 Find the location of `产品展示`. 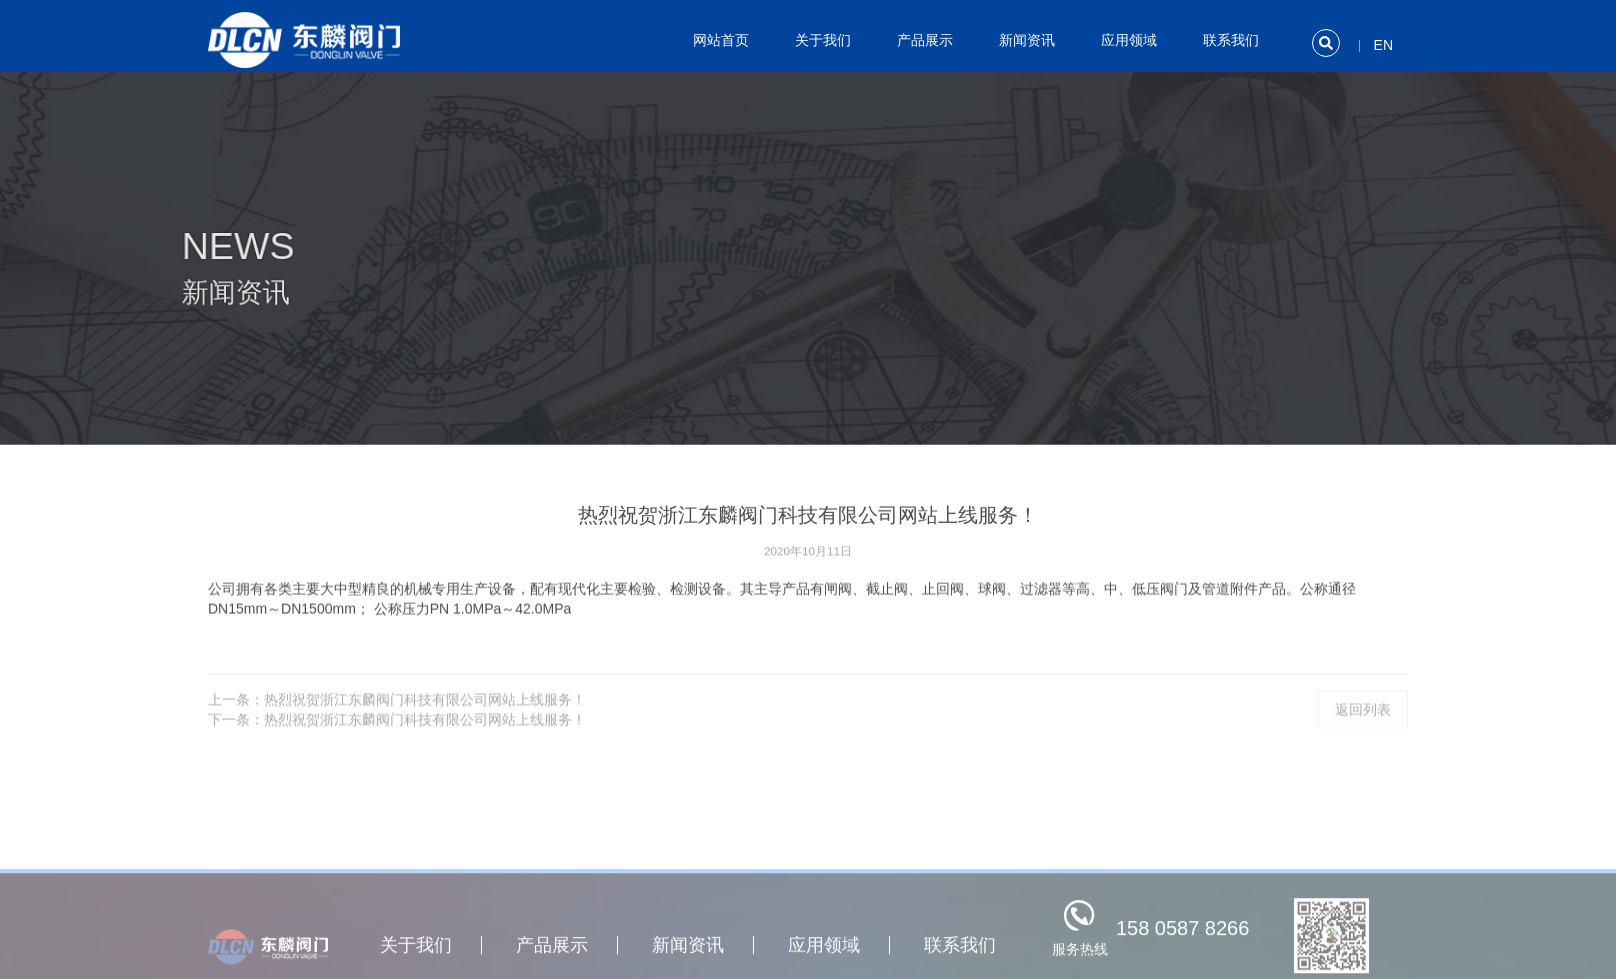

产品展示 is located at coordinates (925, 40).